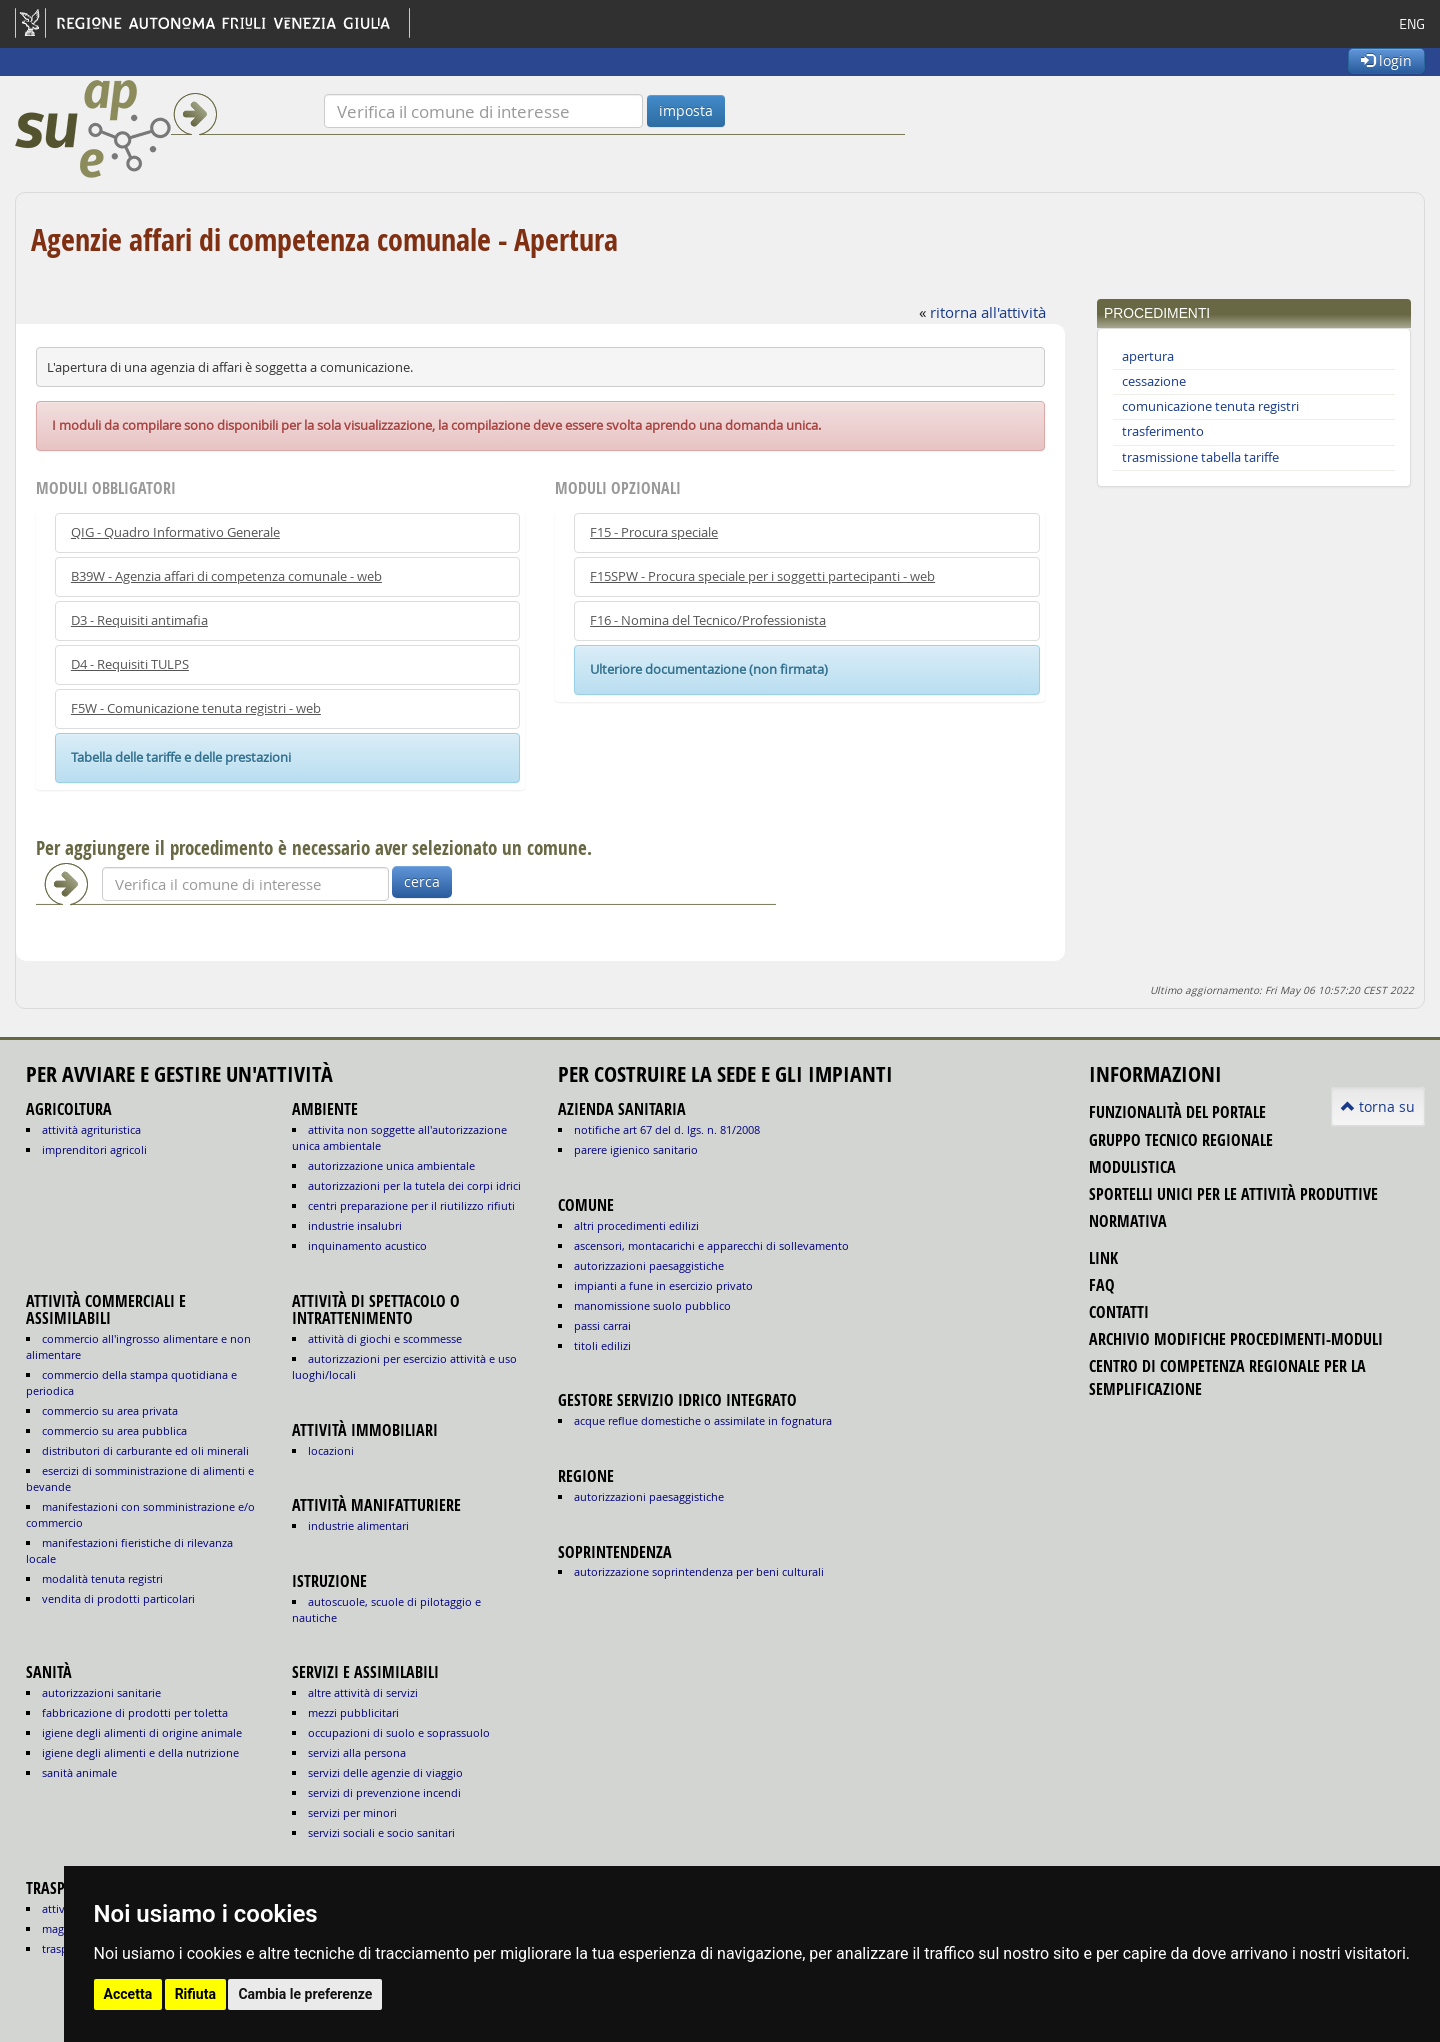 The image size is (1440, 2042). What do you see at coordinates (110, 1410) in the screenshot?
I see `COMMERCIO SU AREA PRIVATA` at bounding box center [110, 1410].